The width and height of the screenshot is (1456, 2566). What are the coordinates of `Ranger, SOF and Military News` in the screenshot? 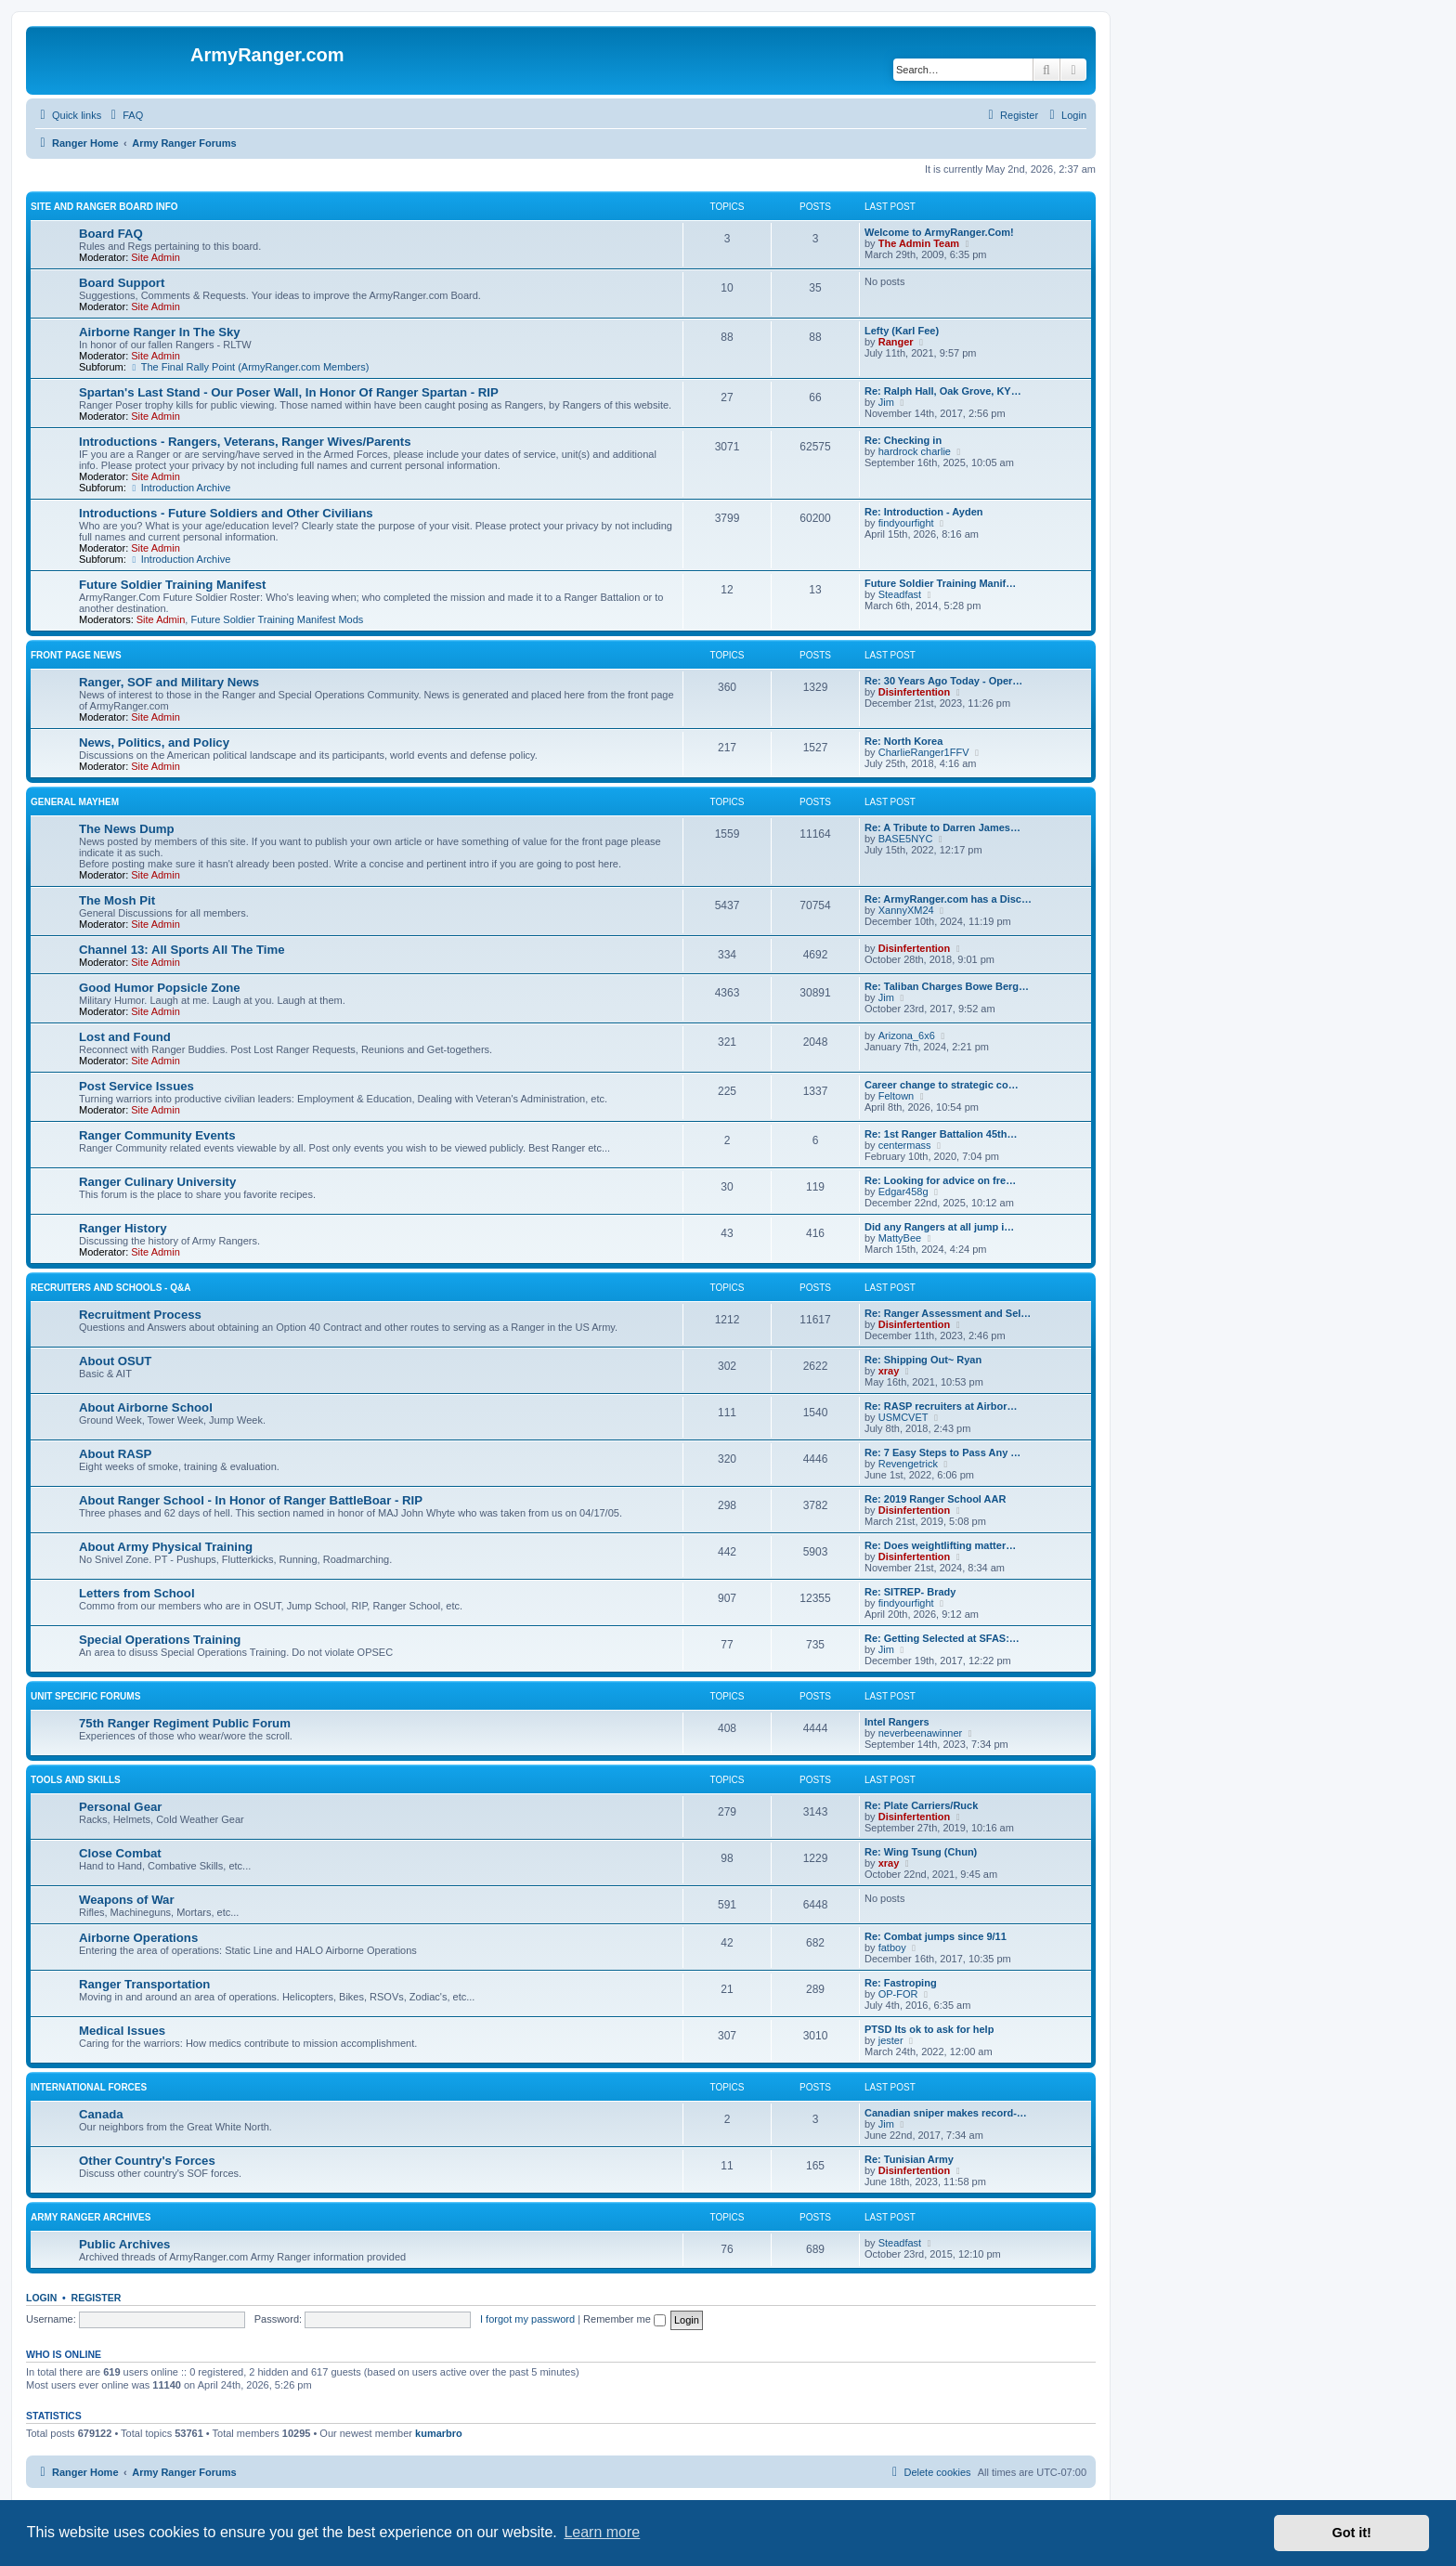 It's located at (169, 682).